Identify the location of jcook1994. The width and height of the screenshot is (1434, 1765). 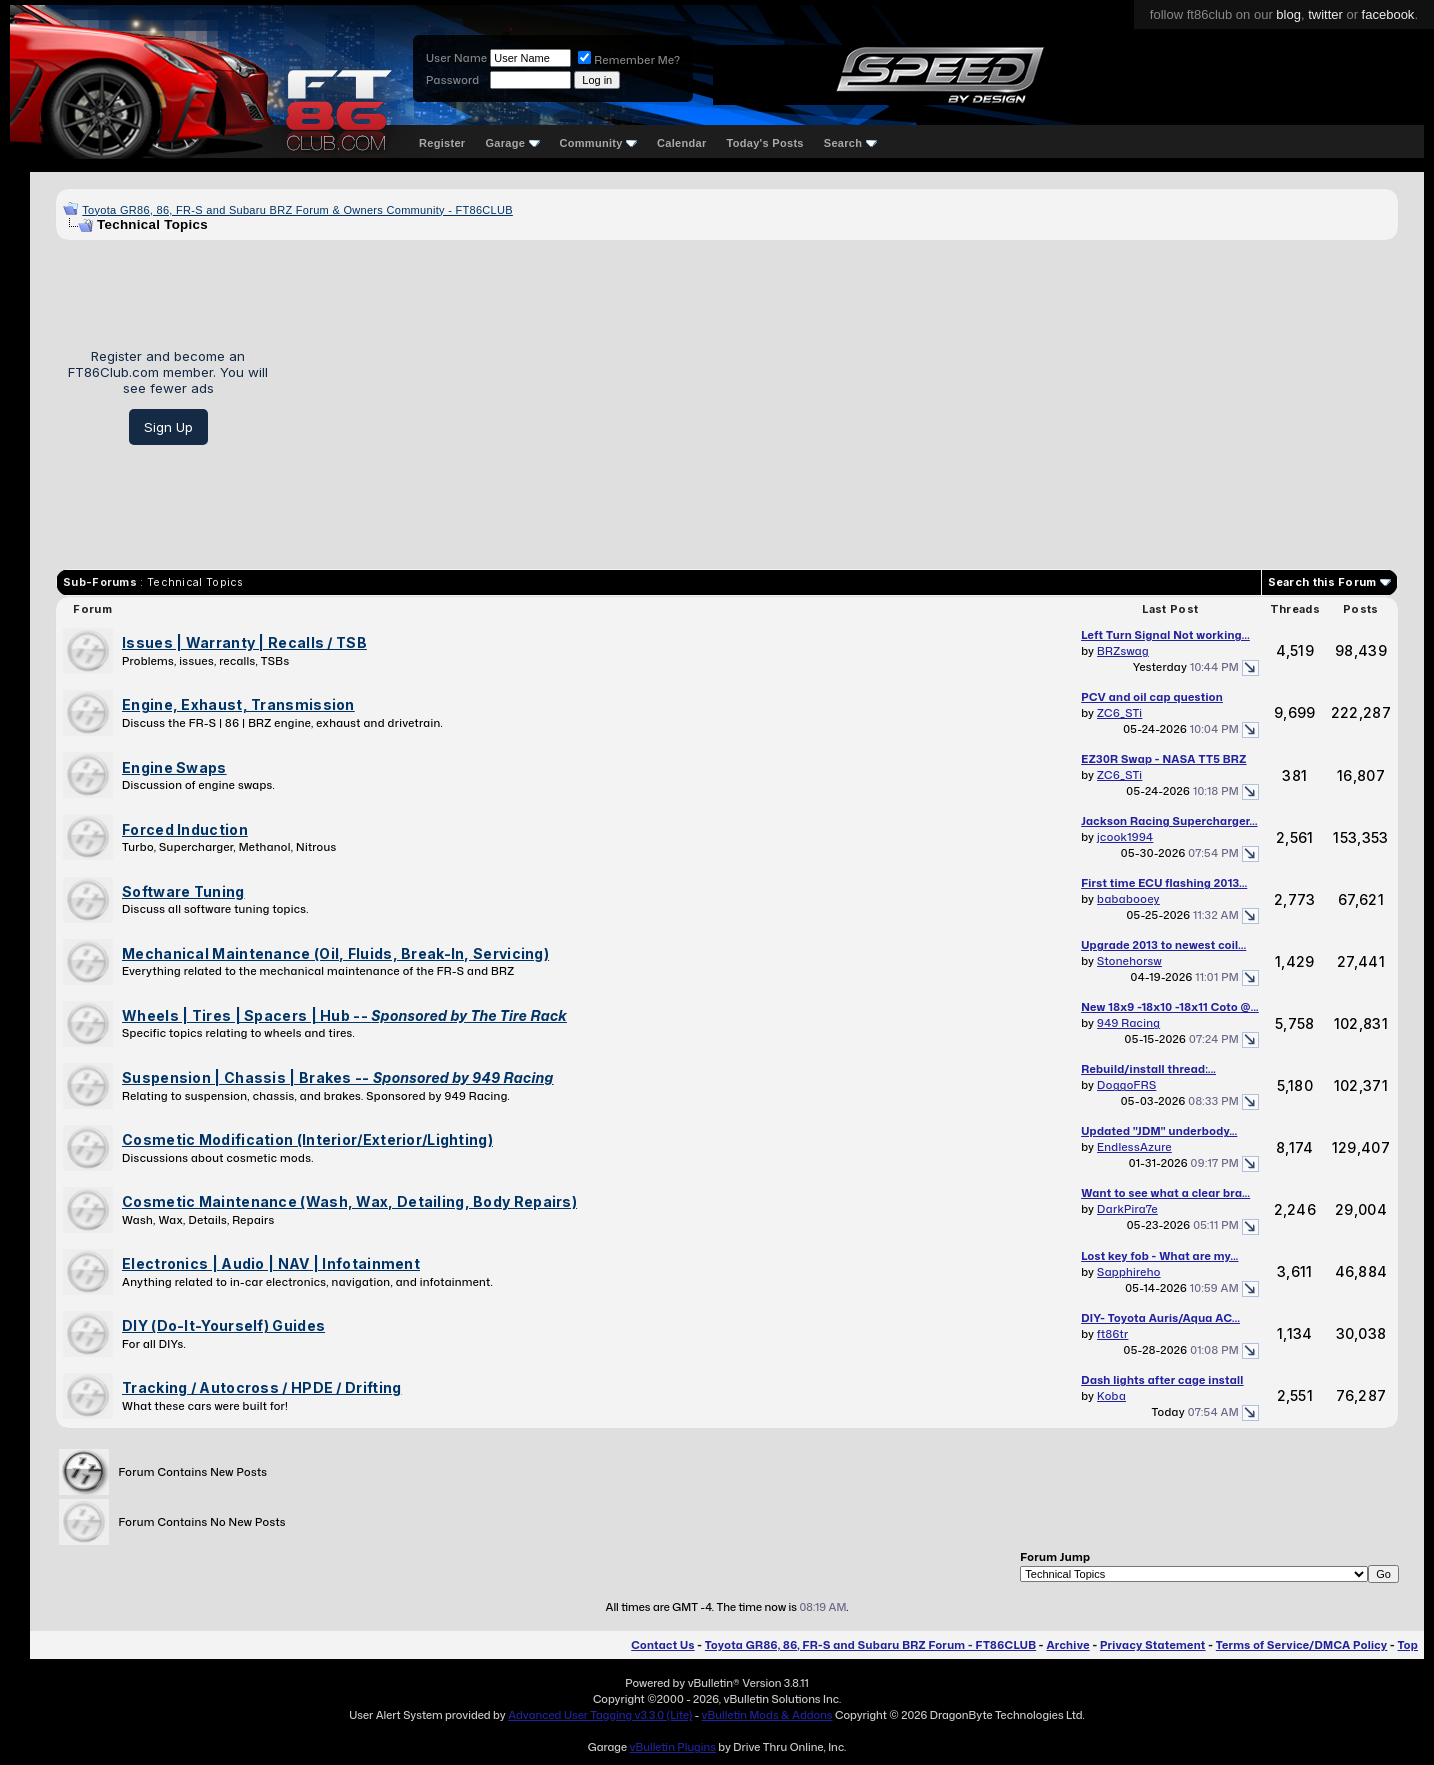
(1125, 837).